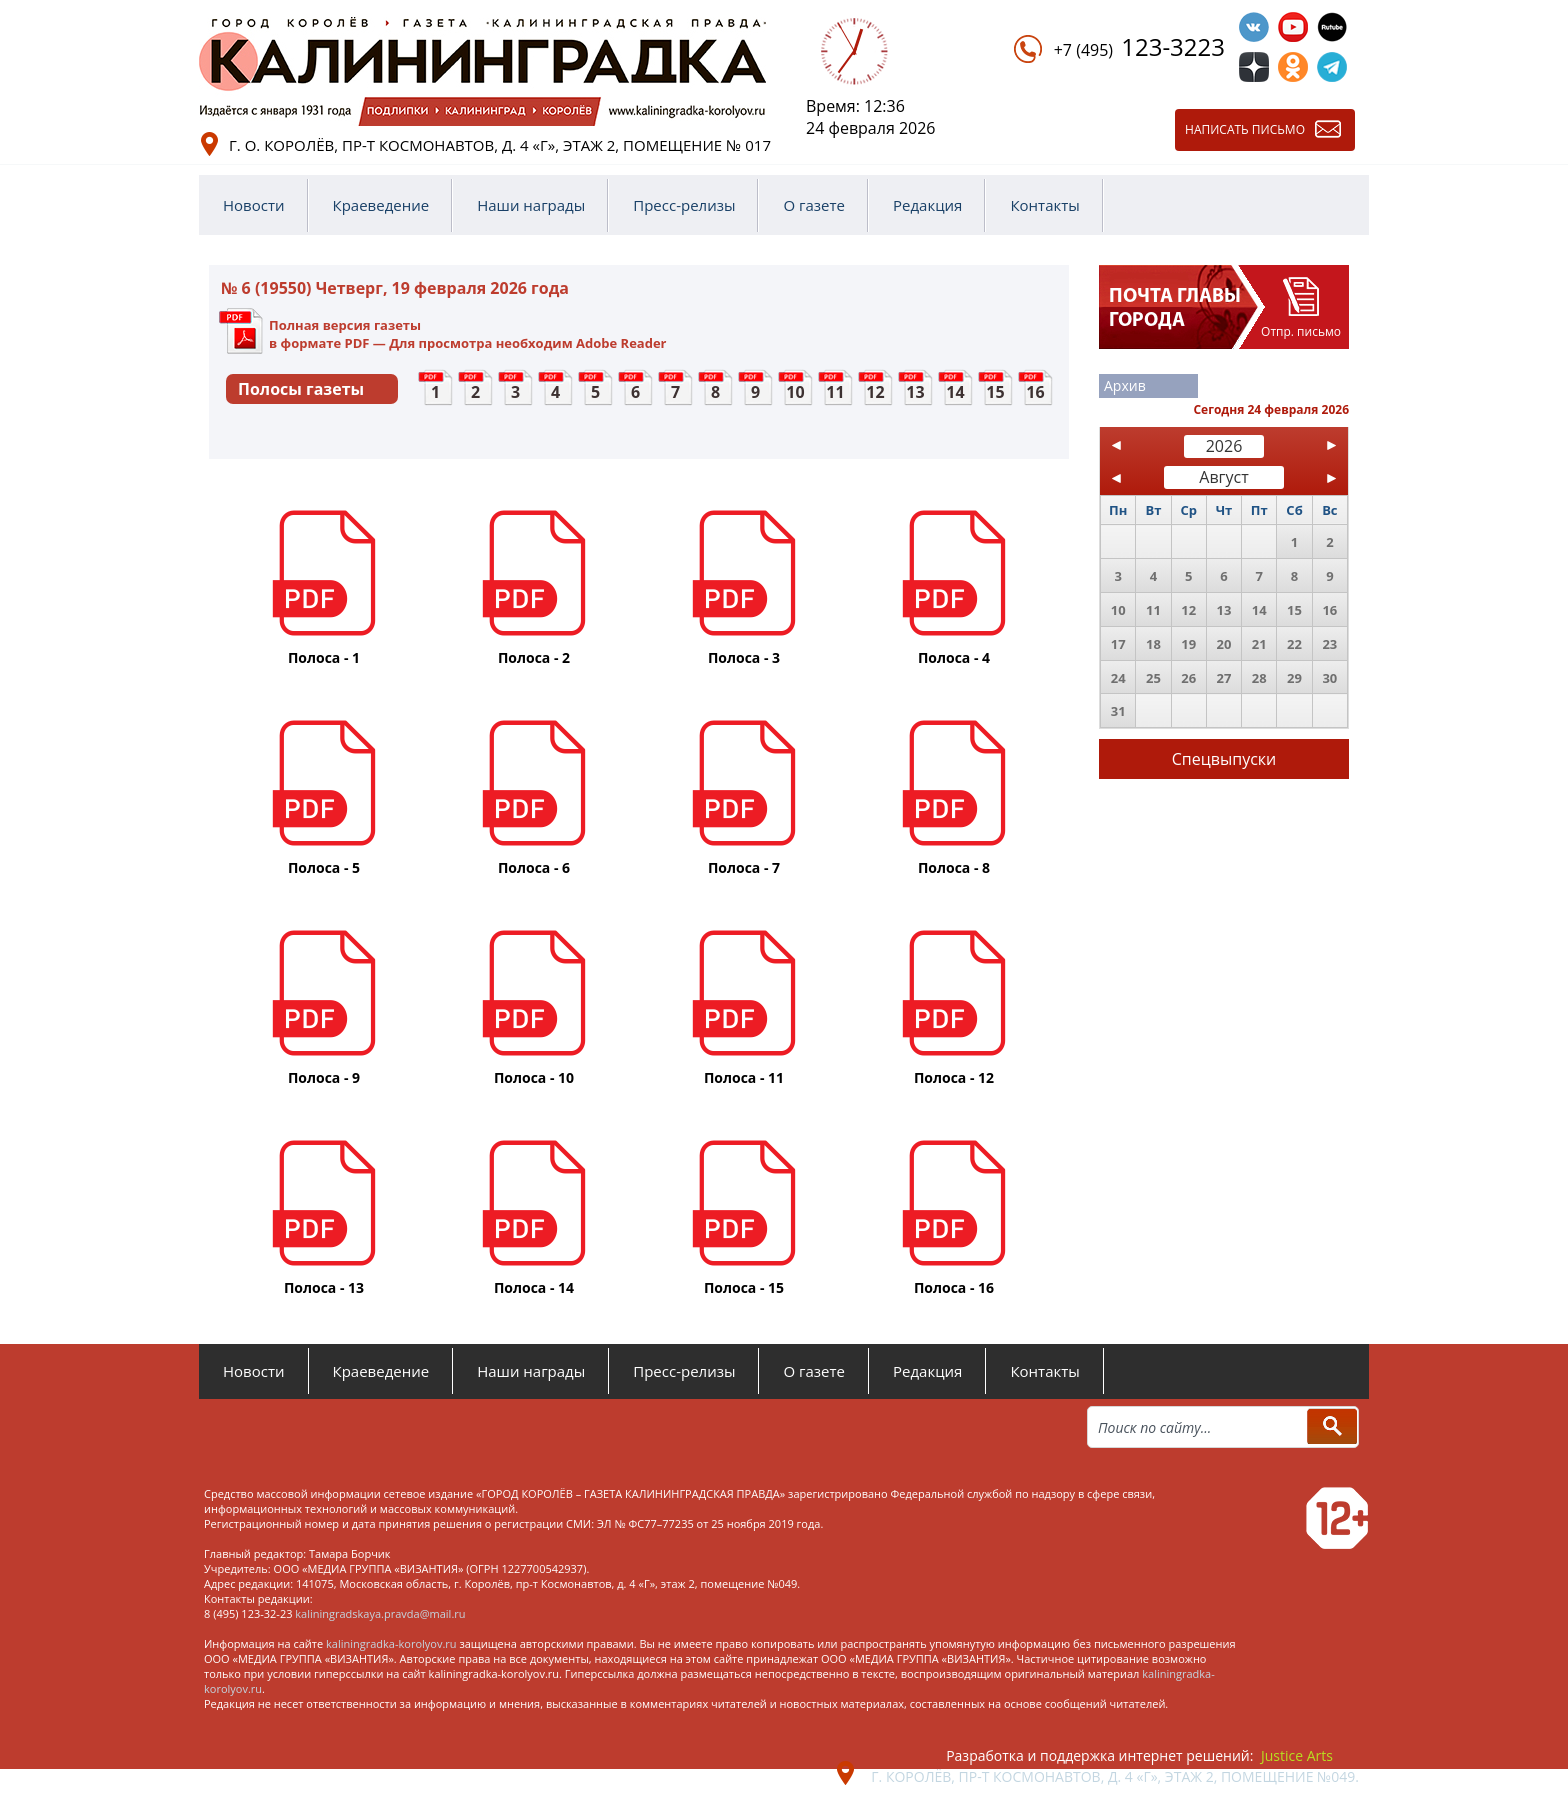 This screenshot has width=1568, height=1809. Describe the element at coordinates (621, 343) in the screenshot. I see `Adobe Reader` at that location.